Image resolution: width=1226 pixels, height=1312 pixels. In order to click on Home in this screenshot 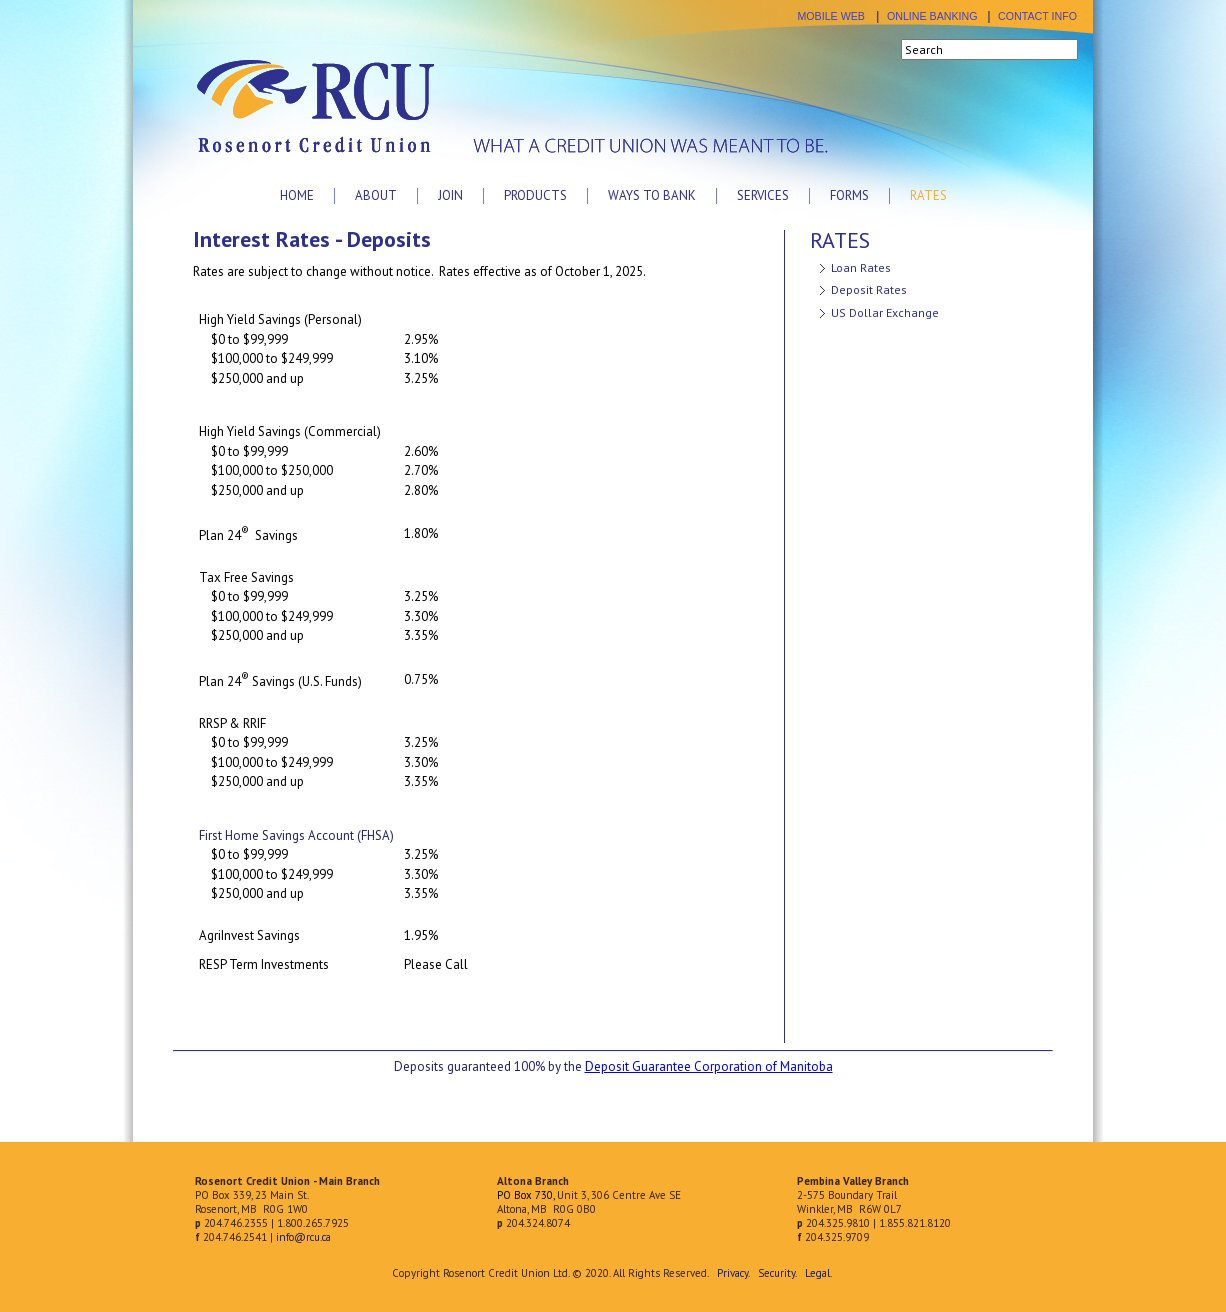, I will do `click(297, 195)`.